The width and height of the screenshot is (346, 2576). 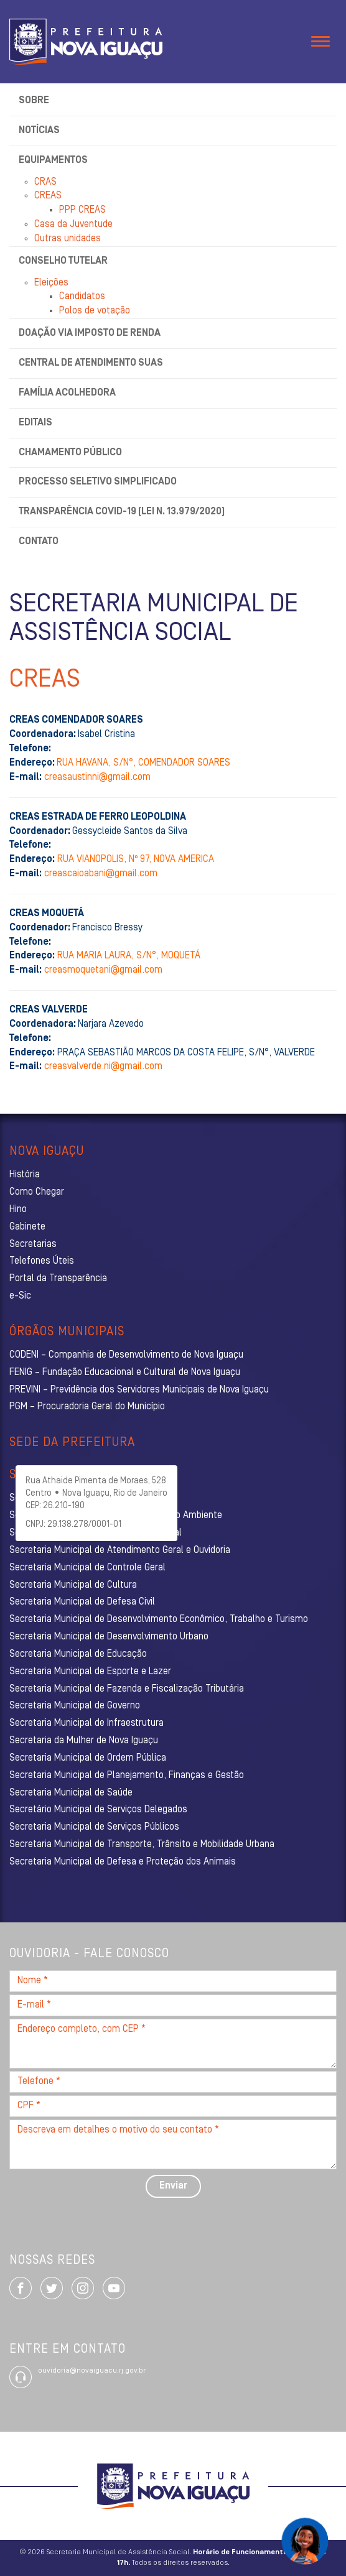 What do you see at coordinates (18, 1210) in the screenshot?
I see `Hino` at bounding box center [18, 1210].